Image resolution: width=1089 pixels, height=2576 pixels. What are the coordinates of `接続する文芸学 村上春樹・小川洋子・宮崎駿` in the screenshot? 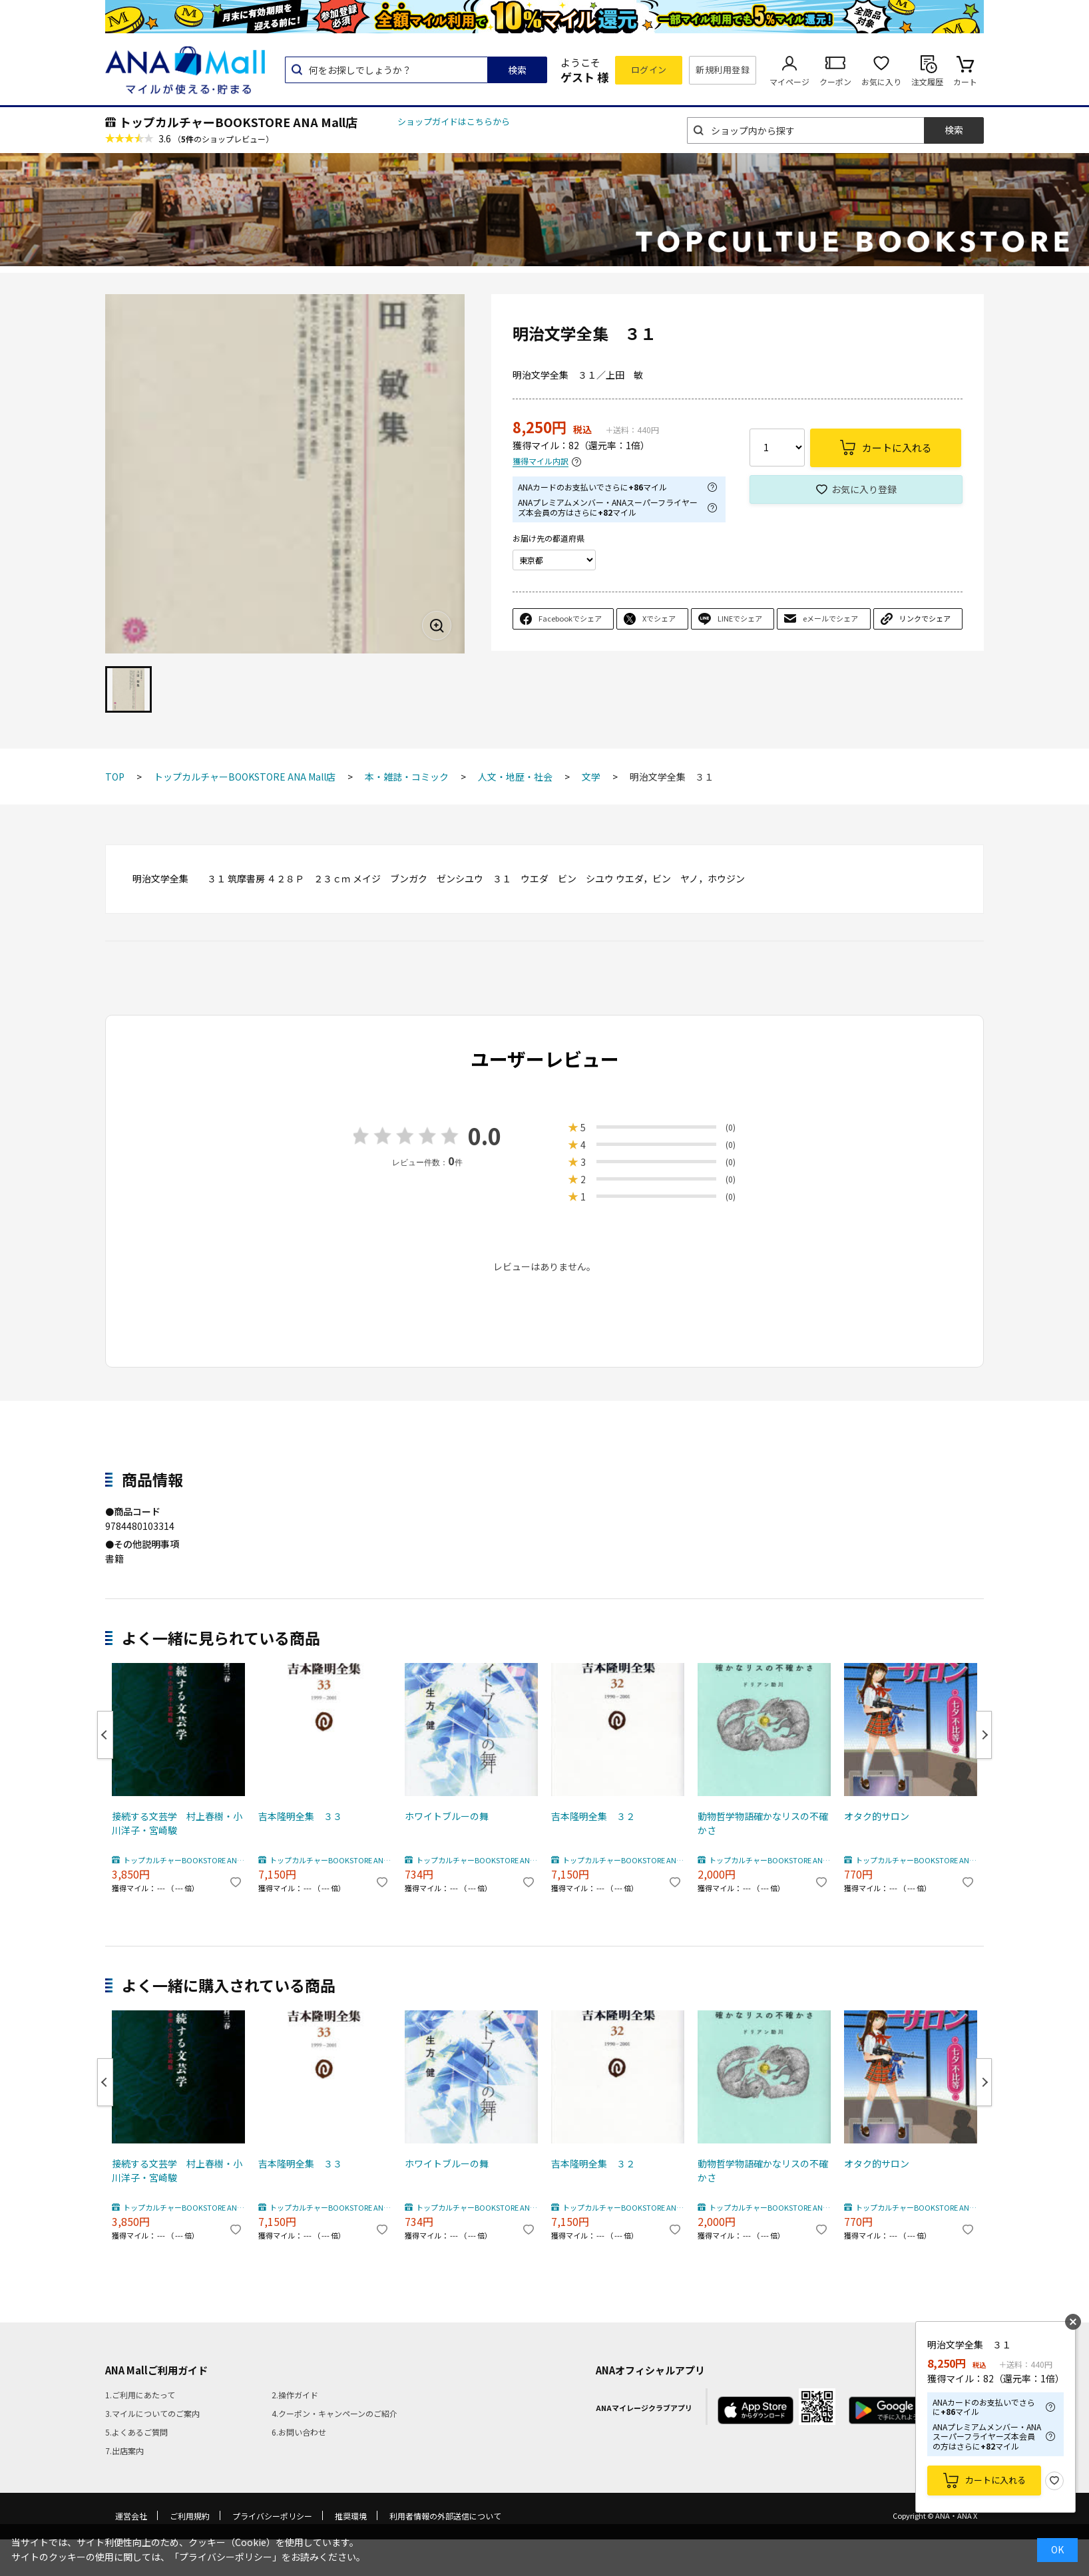 It's located at (177, 1823).